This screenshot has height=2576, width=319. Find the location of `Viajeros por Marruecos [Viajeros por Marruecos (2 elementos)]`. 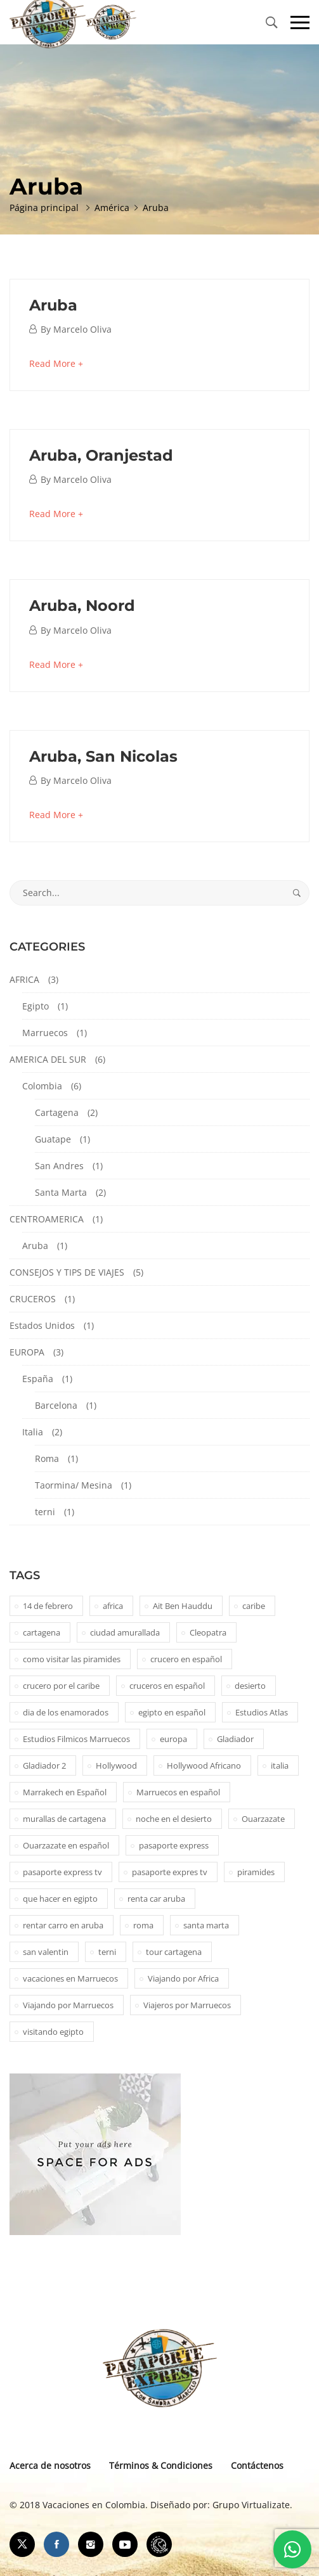

Viajeros por Marruecos [Viajeros por Marruecos (2 elementos)] is located at coordinates (187, 2005).